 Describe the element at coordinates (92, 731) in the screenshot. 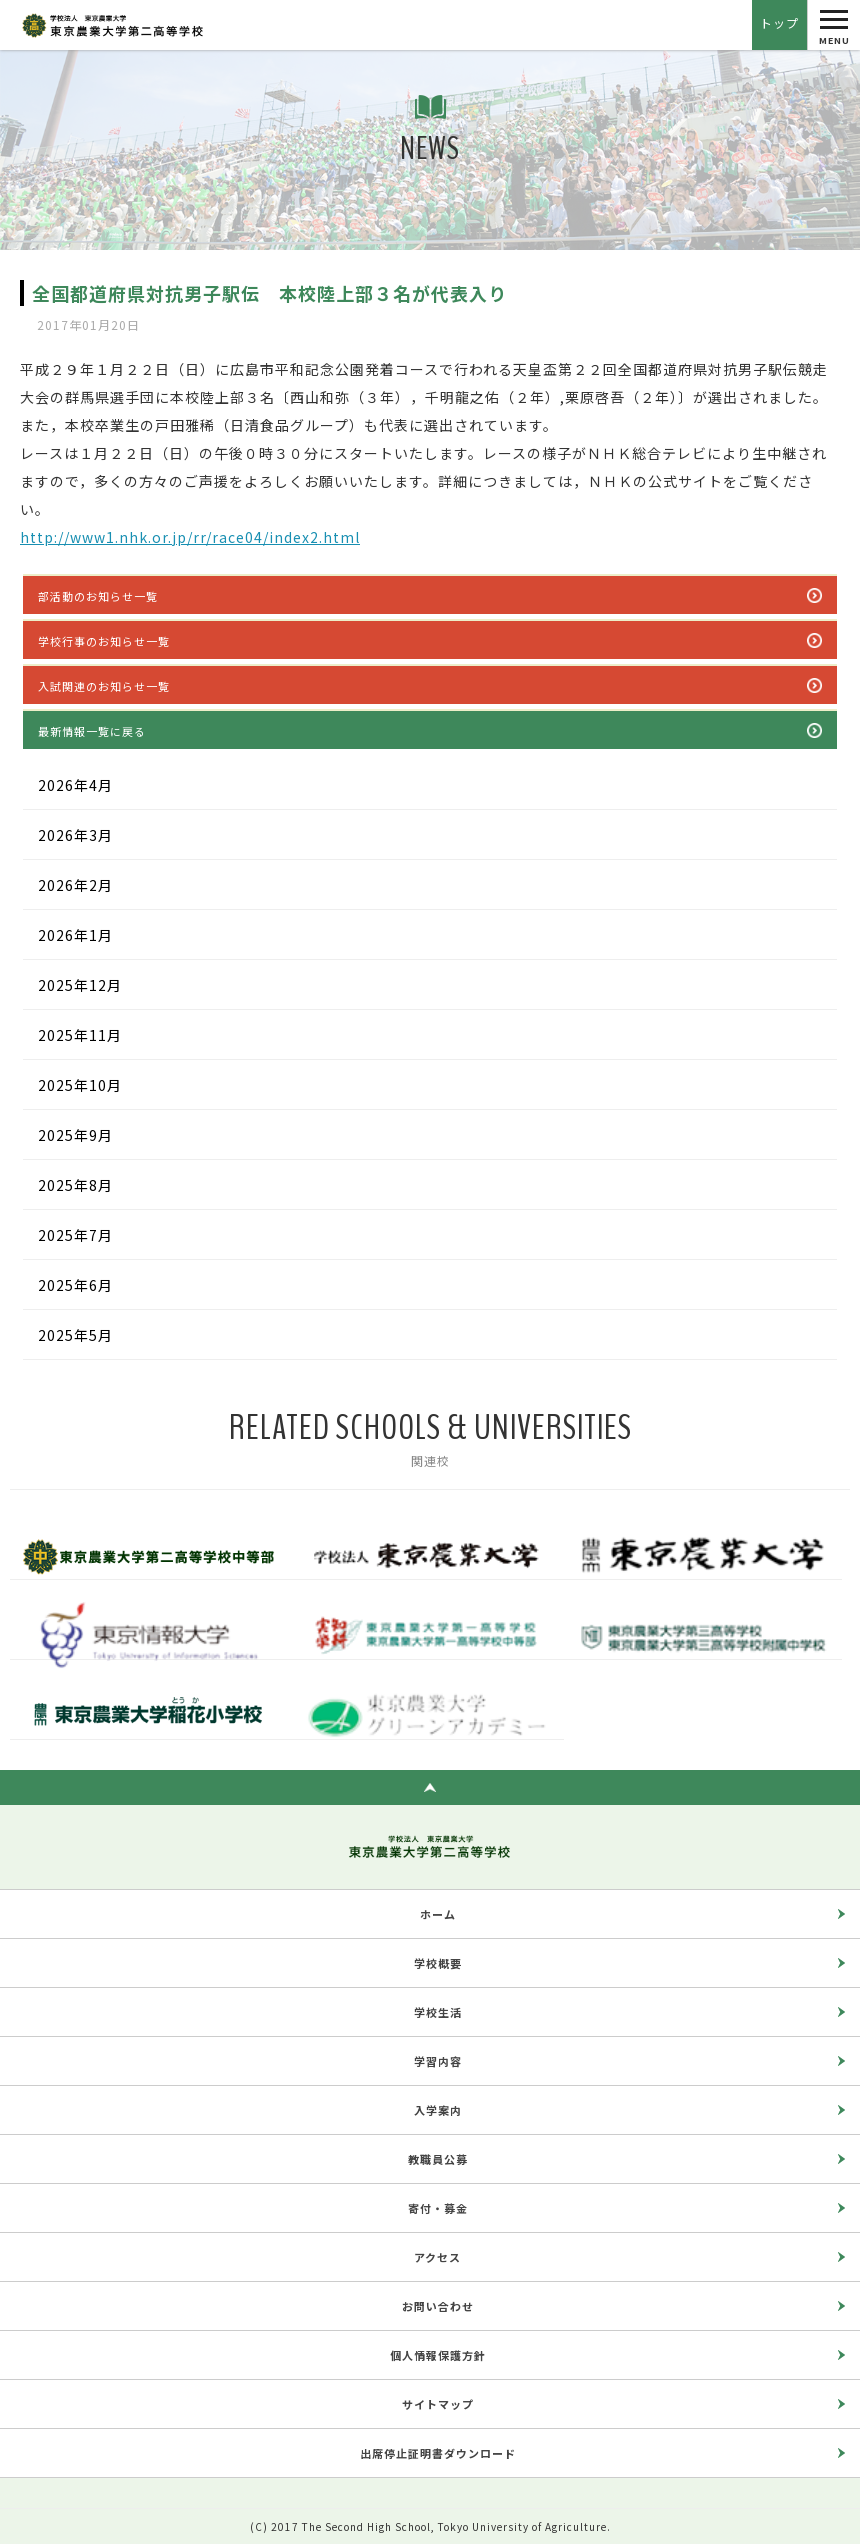

I see `最新情報一覧に戻る` at that location.